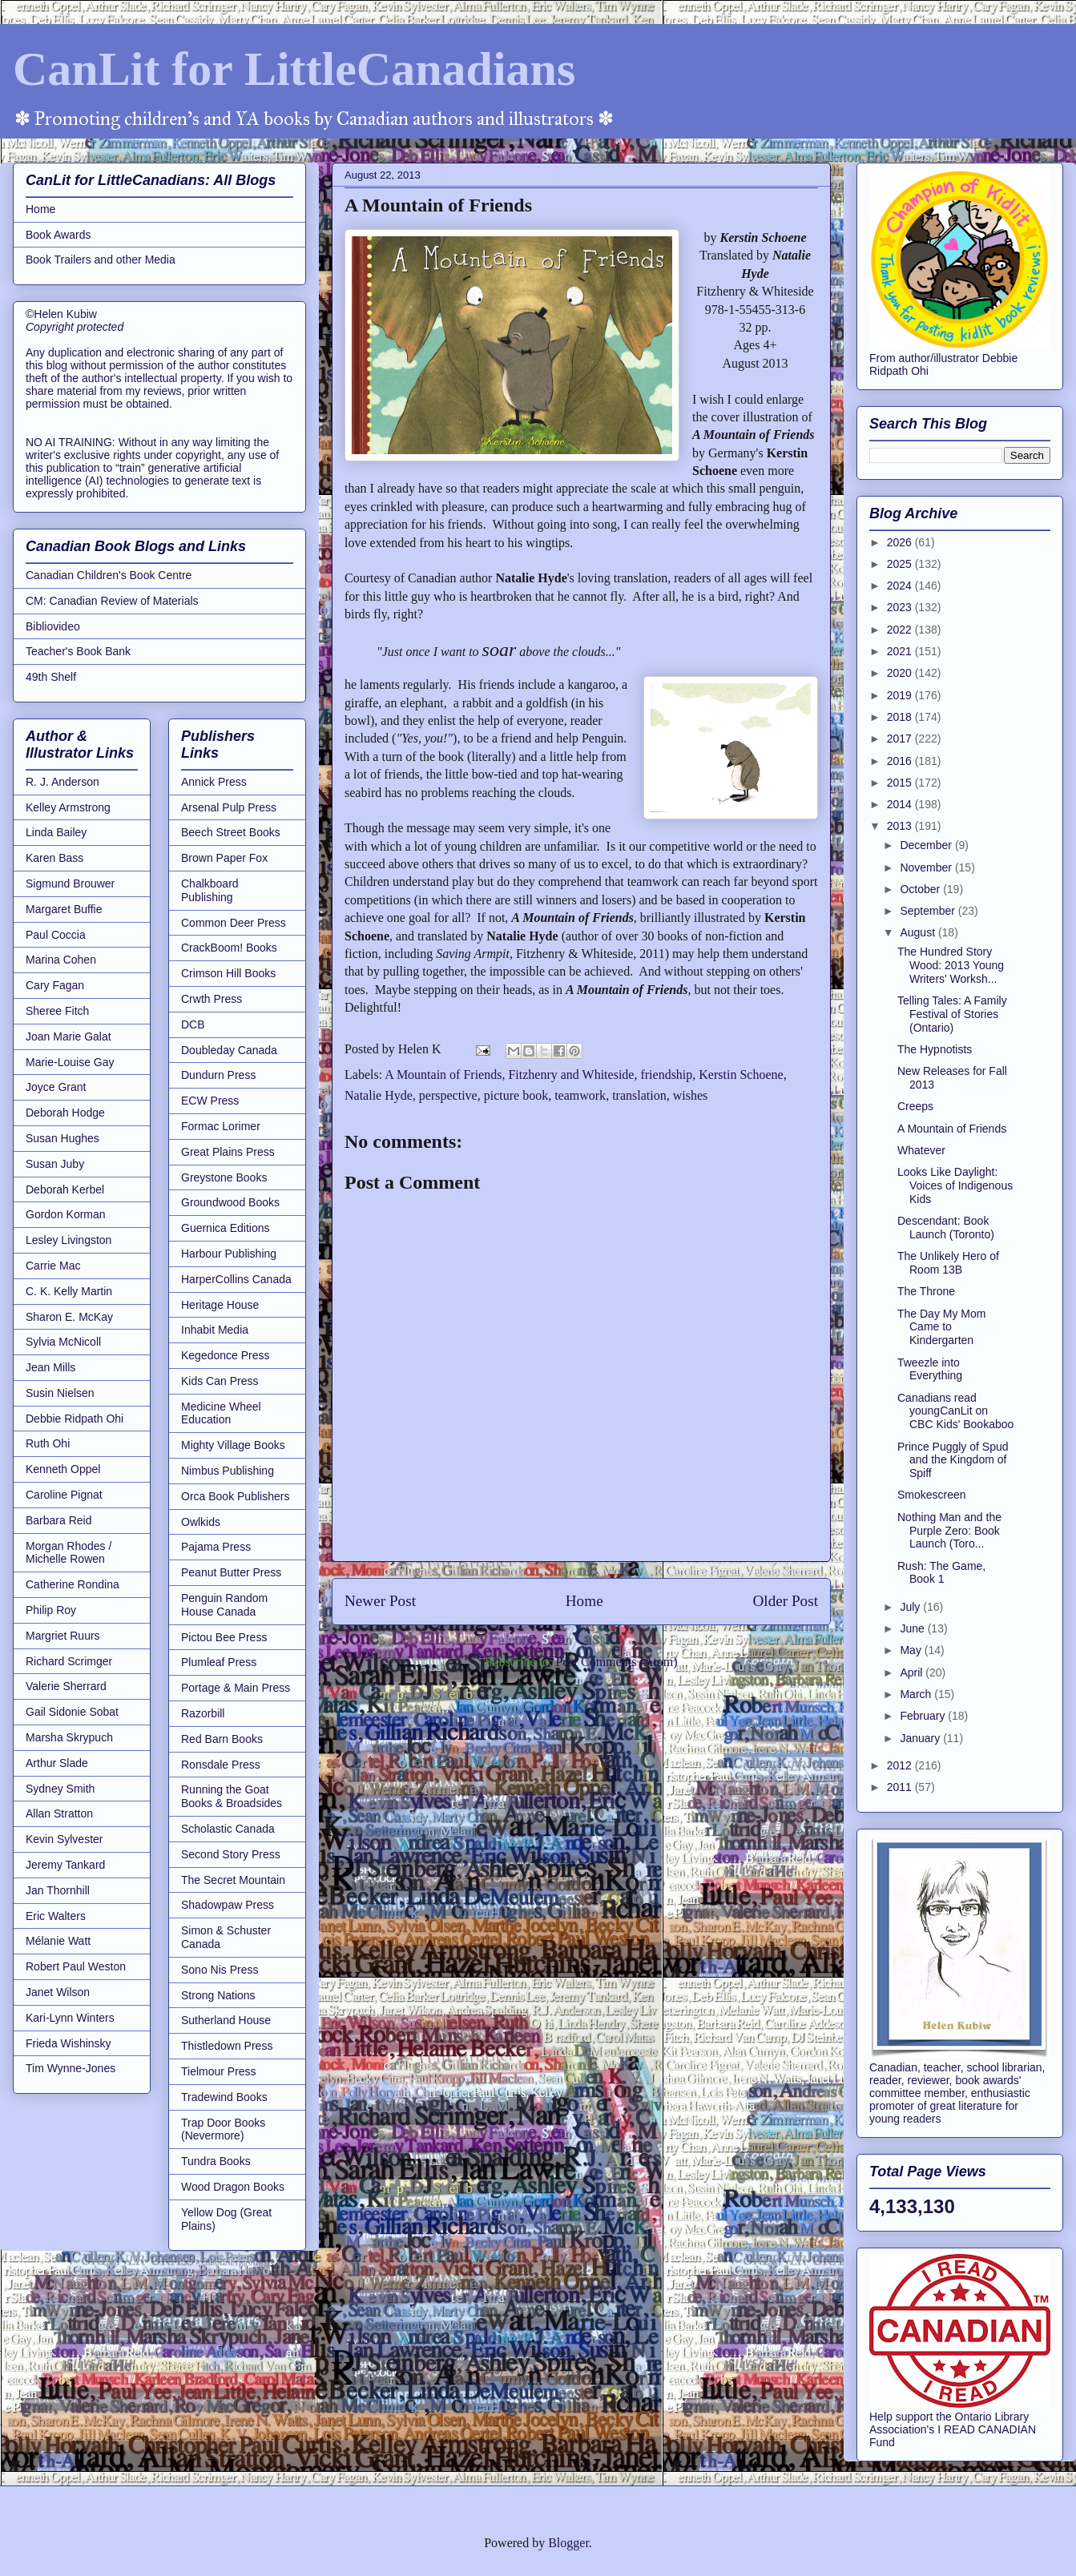  What do you see at coordinates (918, 932) in the screenshot?
I see `August` at bounding box center [918, 932].